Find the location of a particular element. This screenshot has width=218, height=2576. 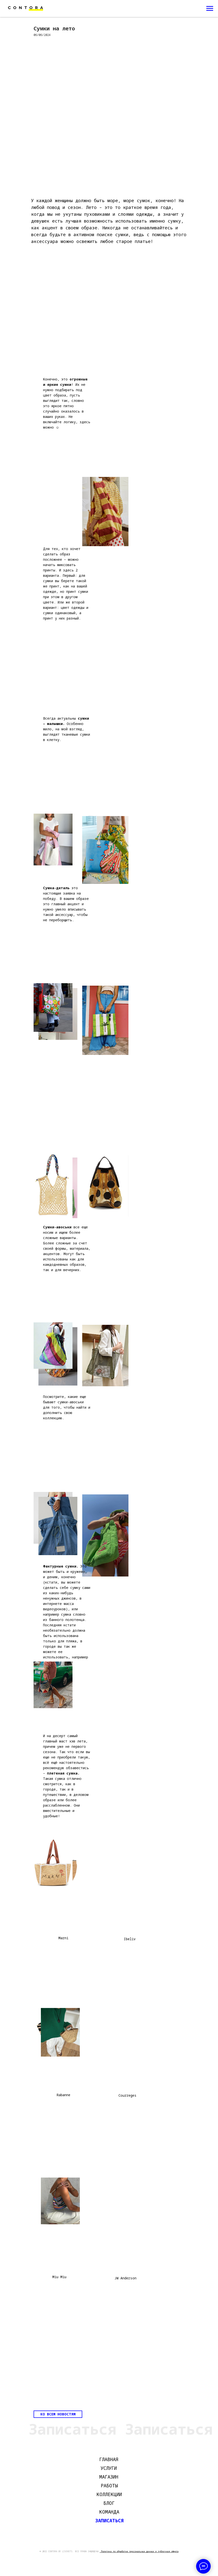

МАГАЗИН is located at coordinates (108, 2477).